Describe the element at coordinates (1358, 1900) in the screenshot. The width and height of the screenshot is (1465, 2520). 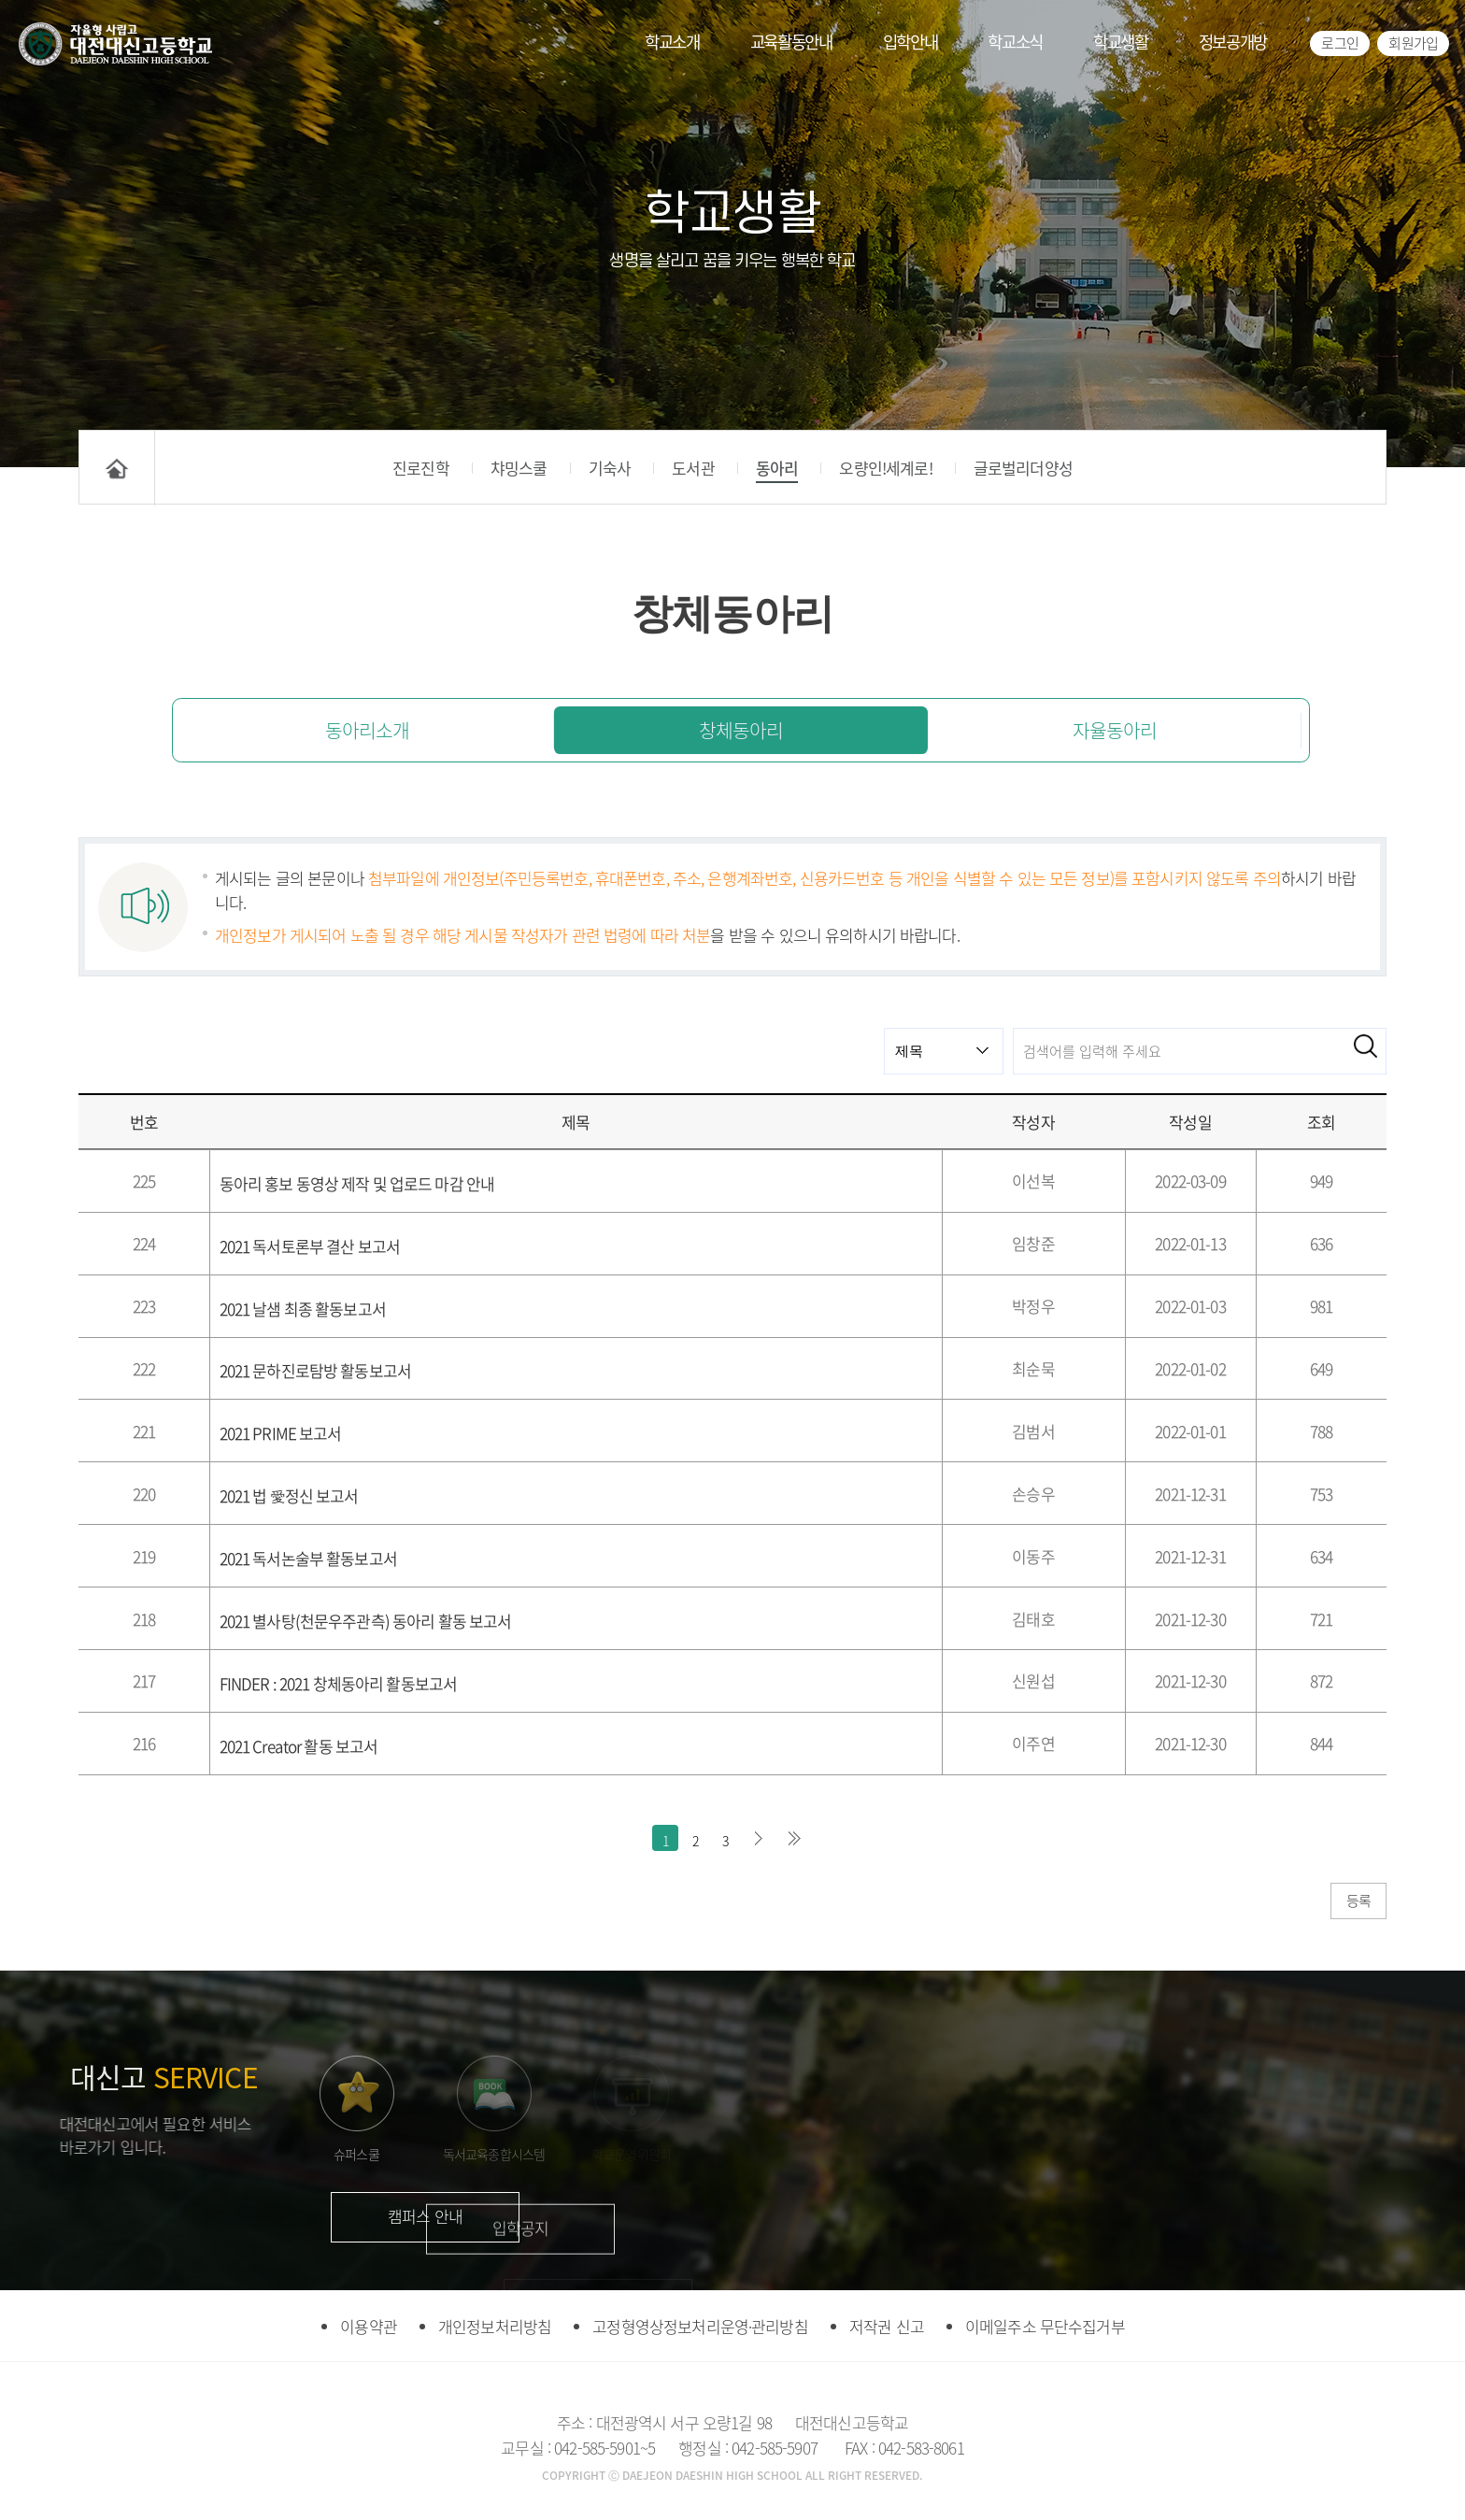
I see `등록` at that location.